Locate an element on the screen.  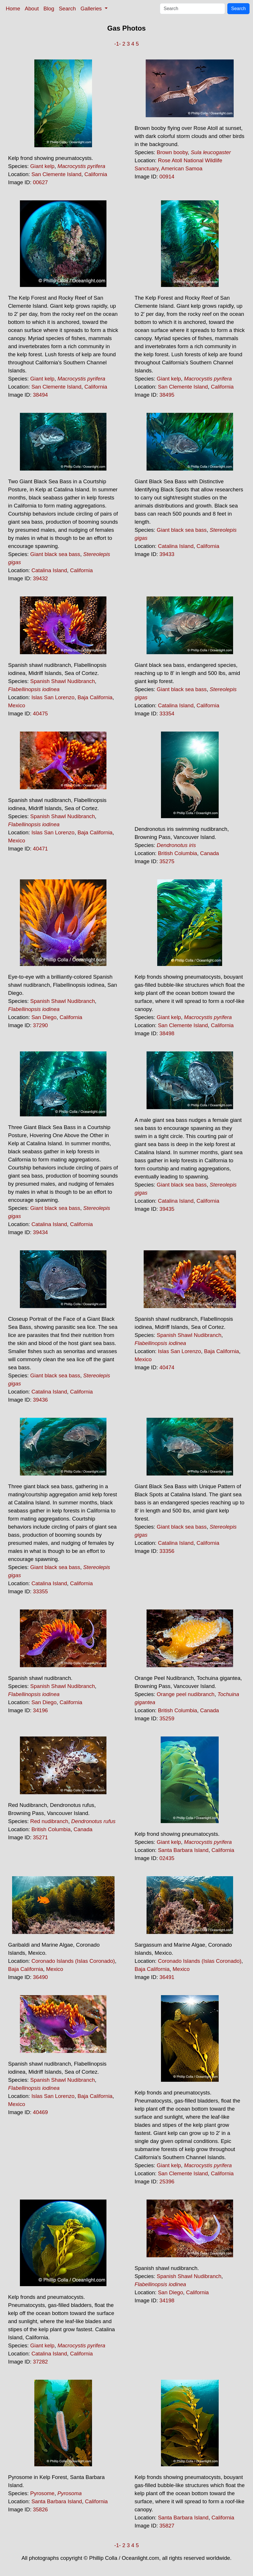
Spanish Shawl Nudibranch is located at coordinates (62, 681).